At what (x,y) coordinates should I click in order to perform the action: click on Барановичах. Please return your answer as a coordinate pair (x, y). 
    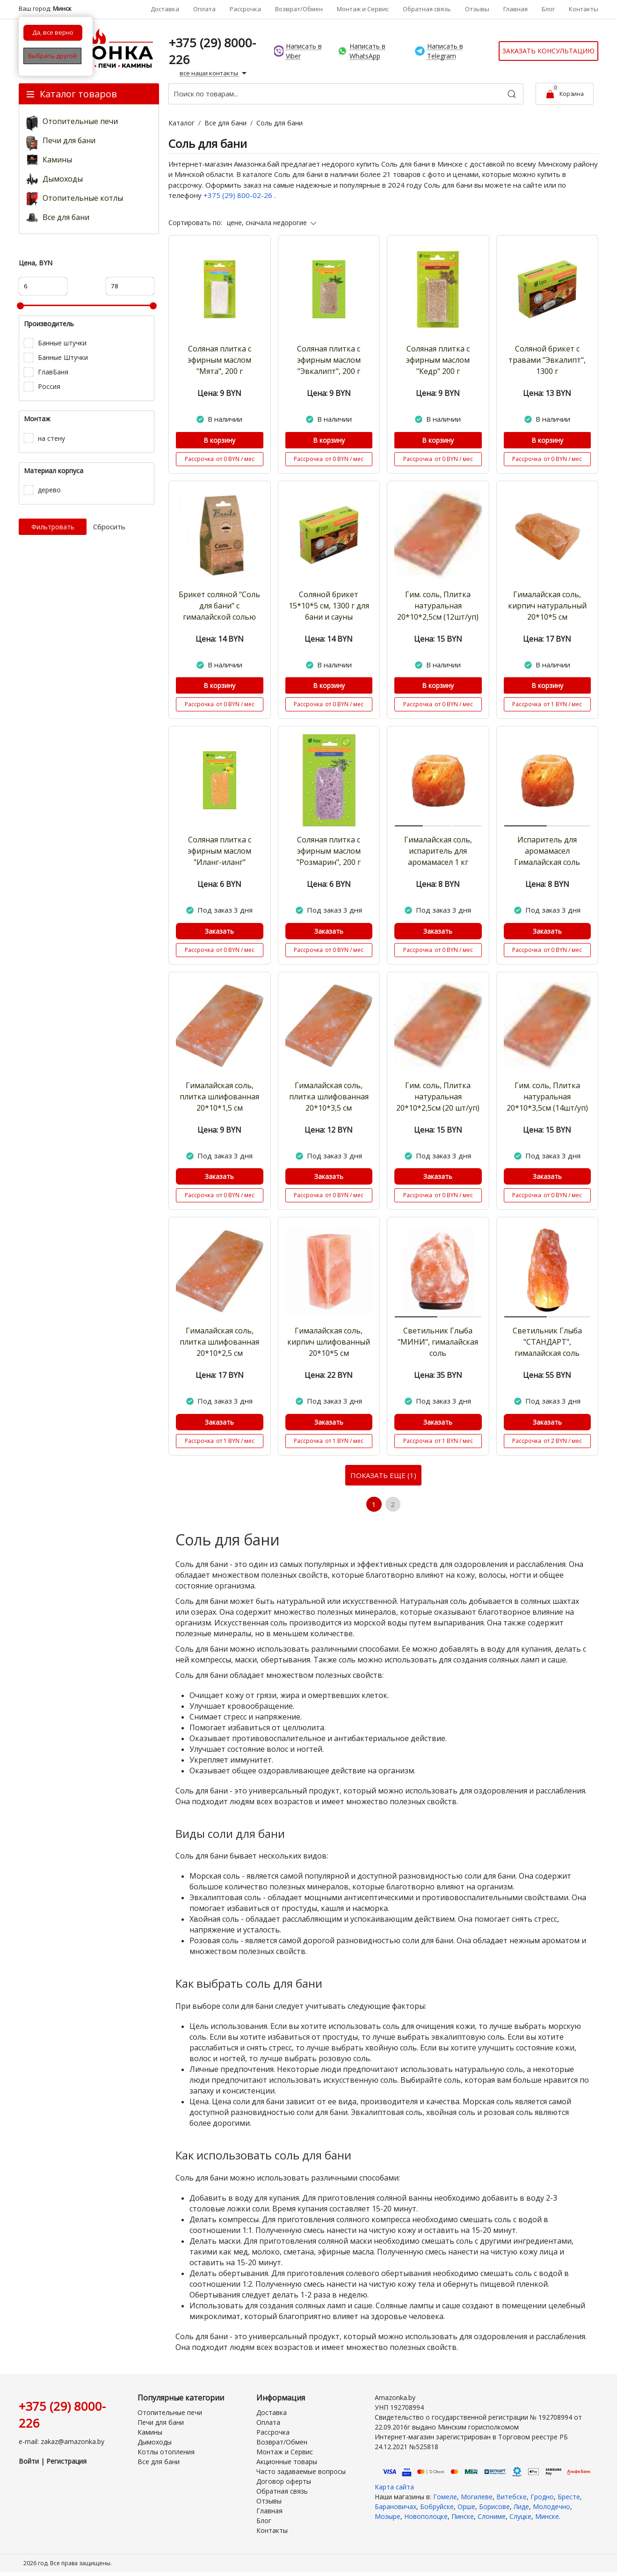
    Looking at the image, I should click on (395, 2507).